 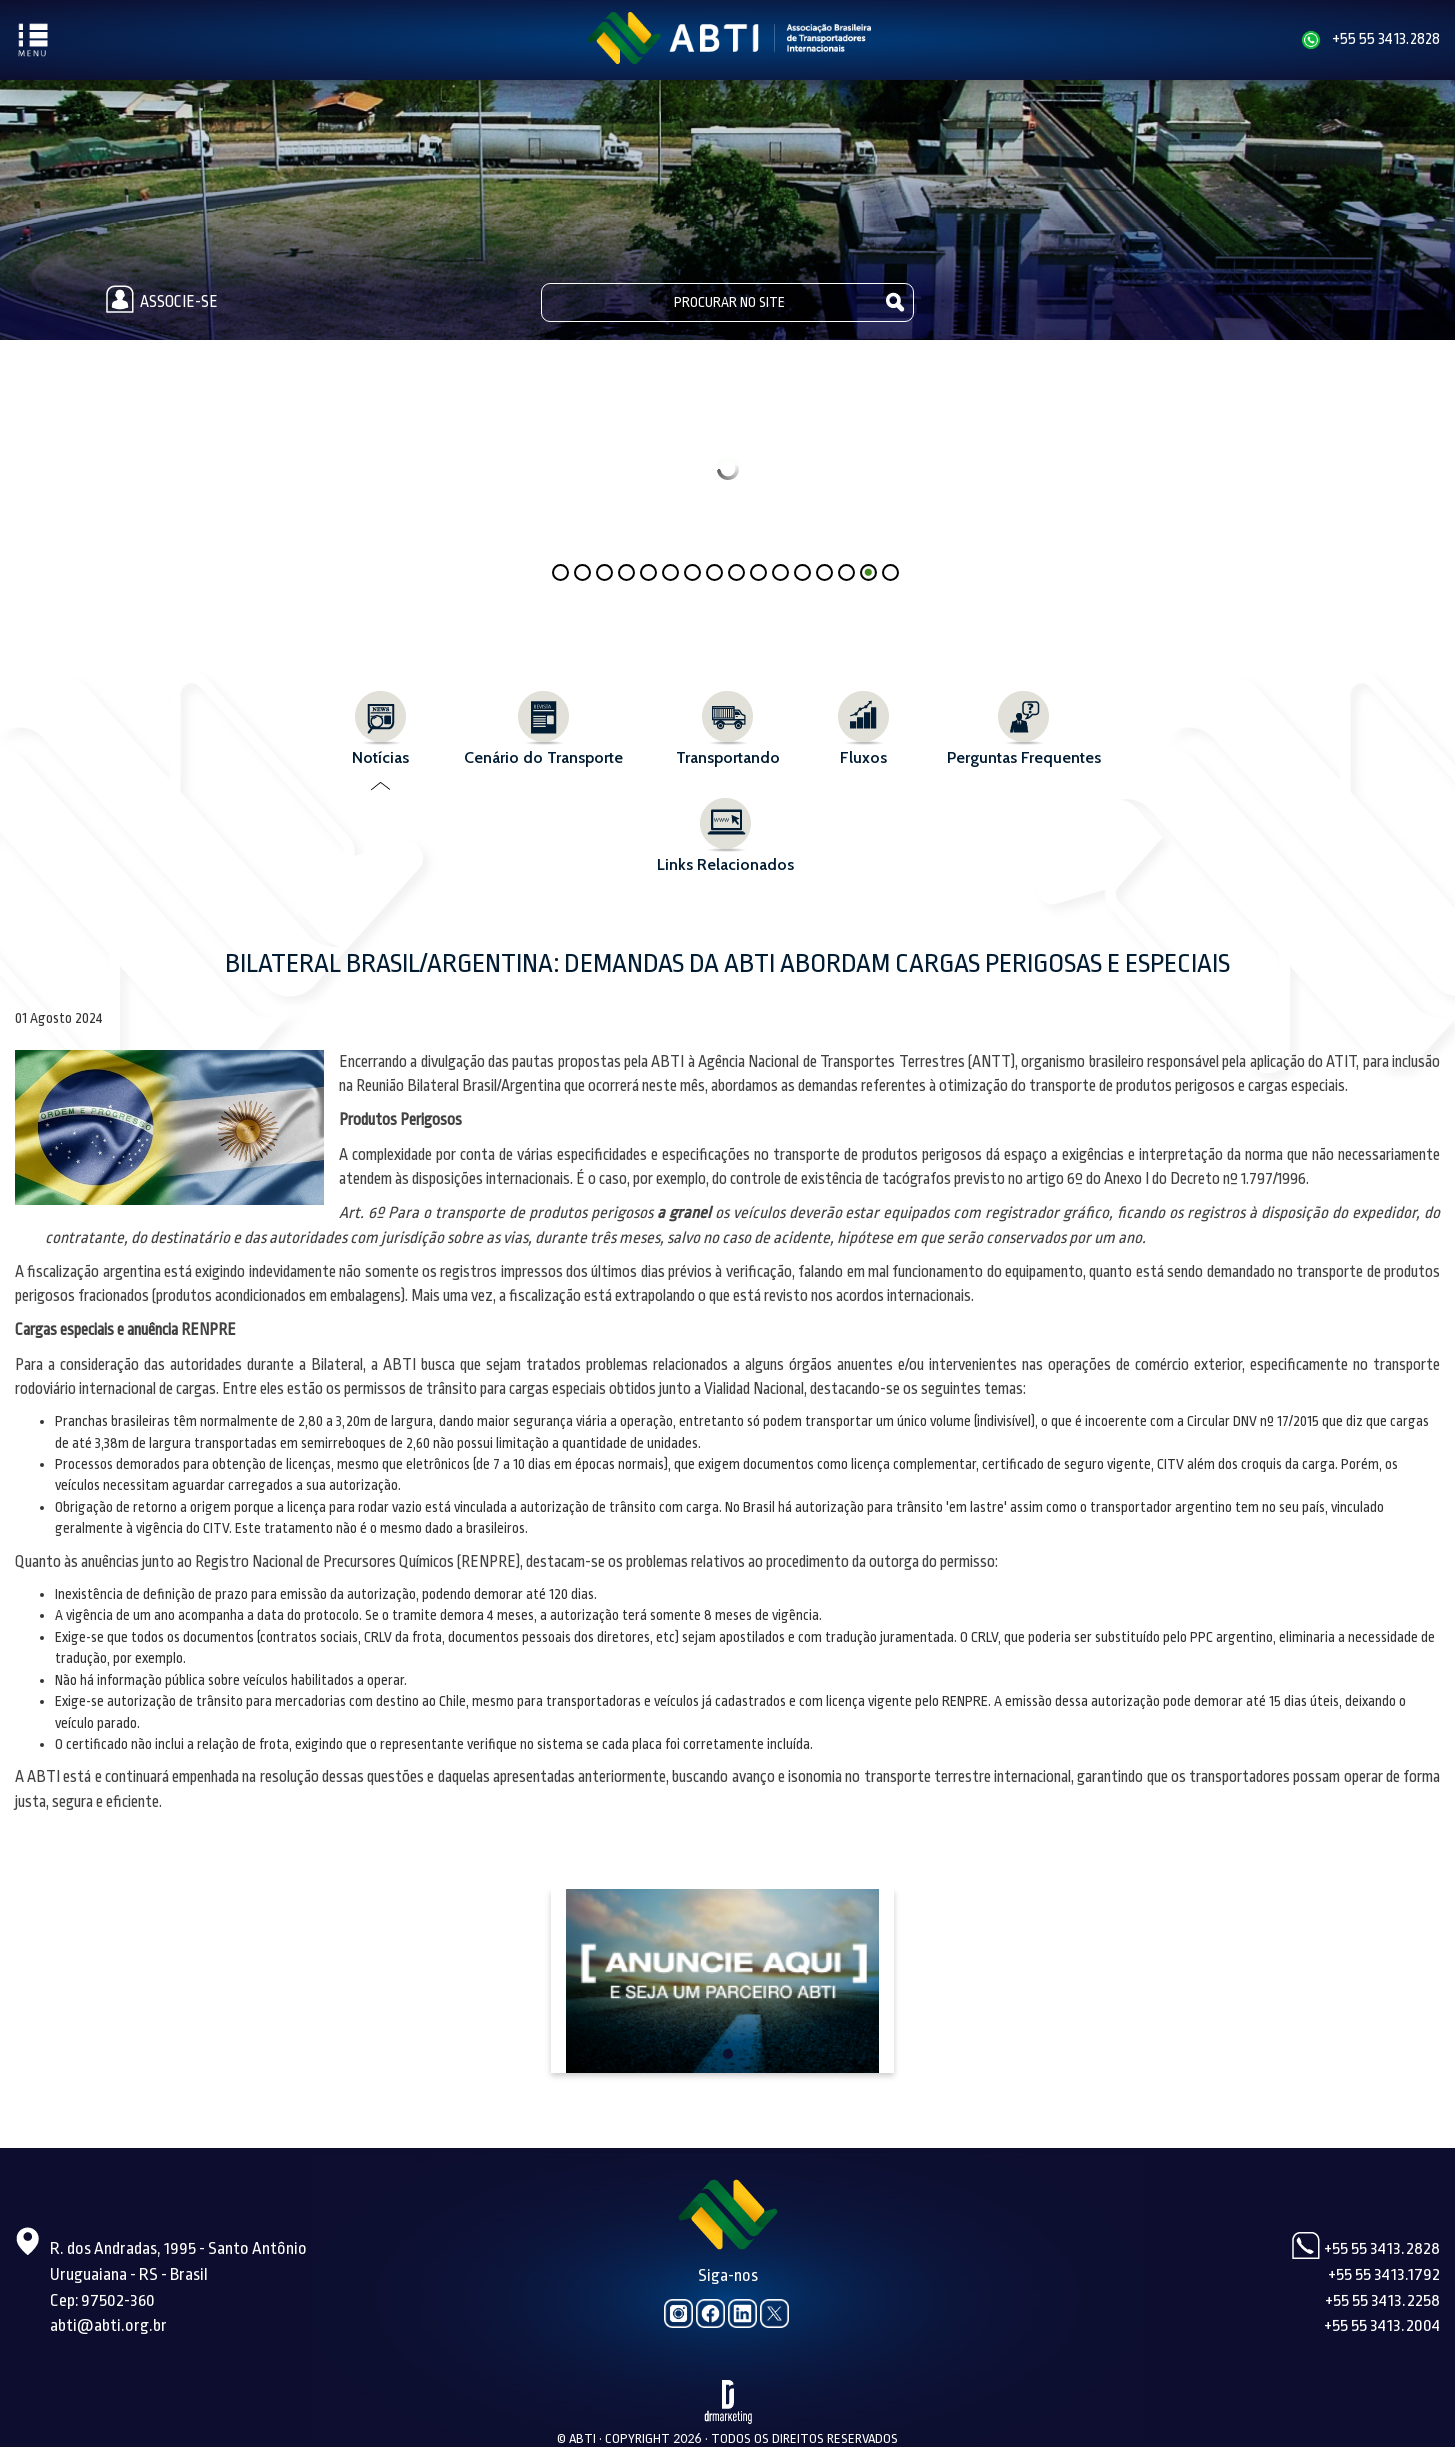 I want to click on Pesquisar, so click(x=895, y=301).